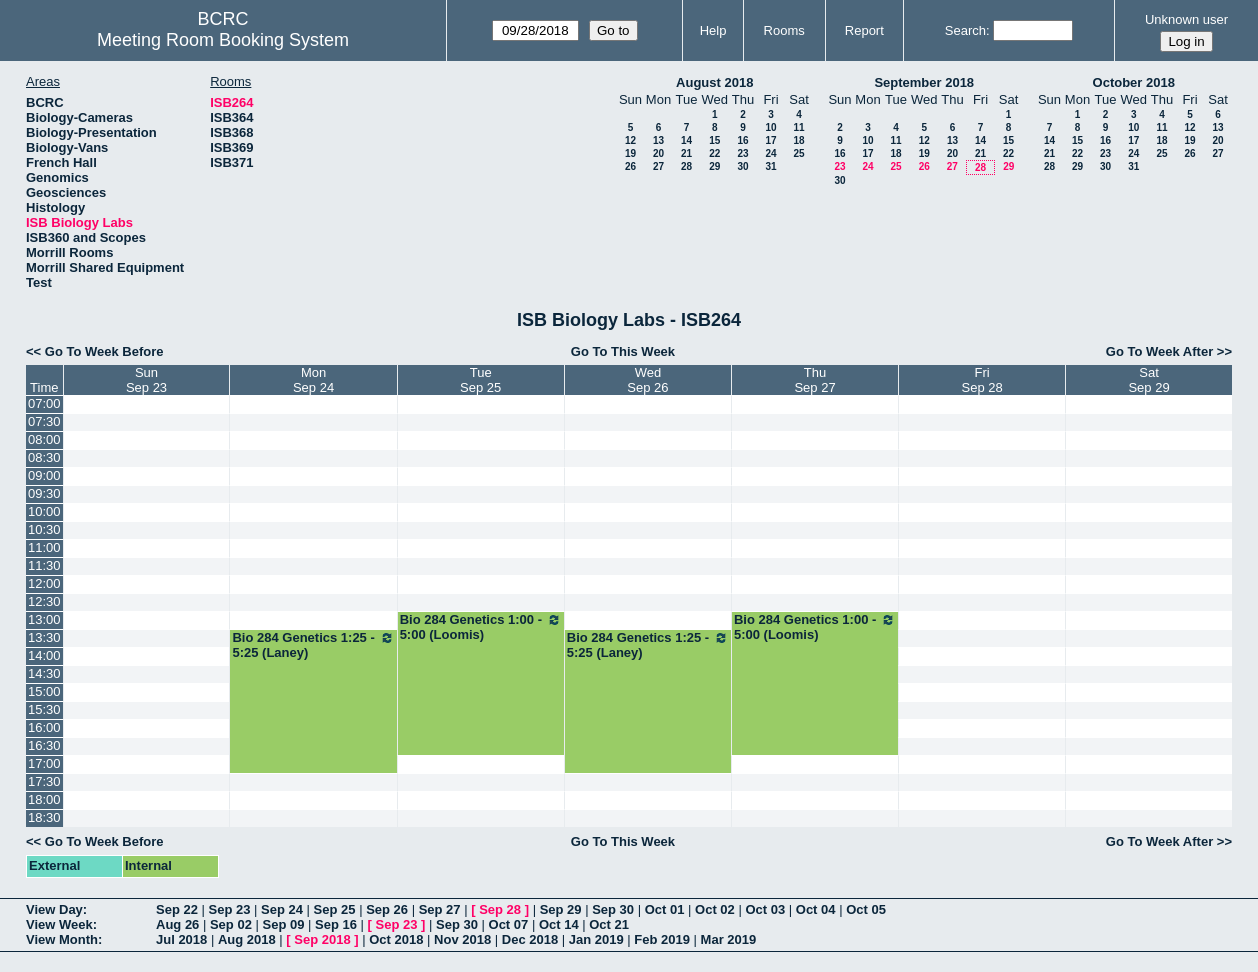 This screenshot has width=1258, height=972. Describe the element at coordinates (770, 166) in the screenshot. I see `31` at that location.